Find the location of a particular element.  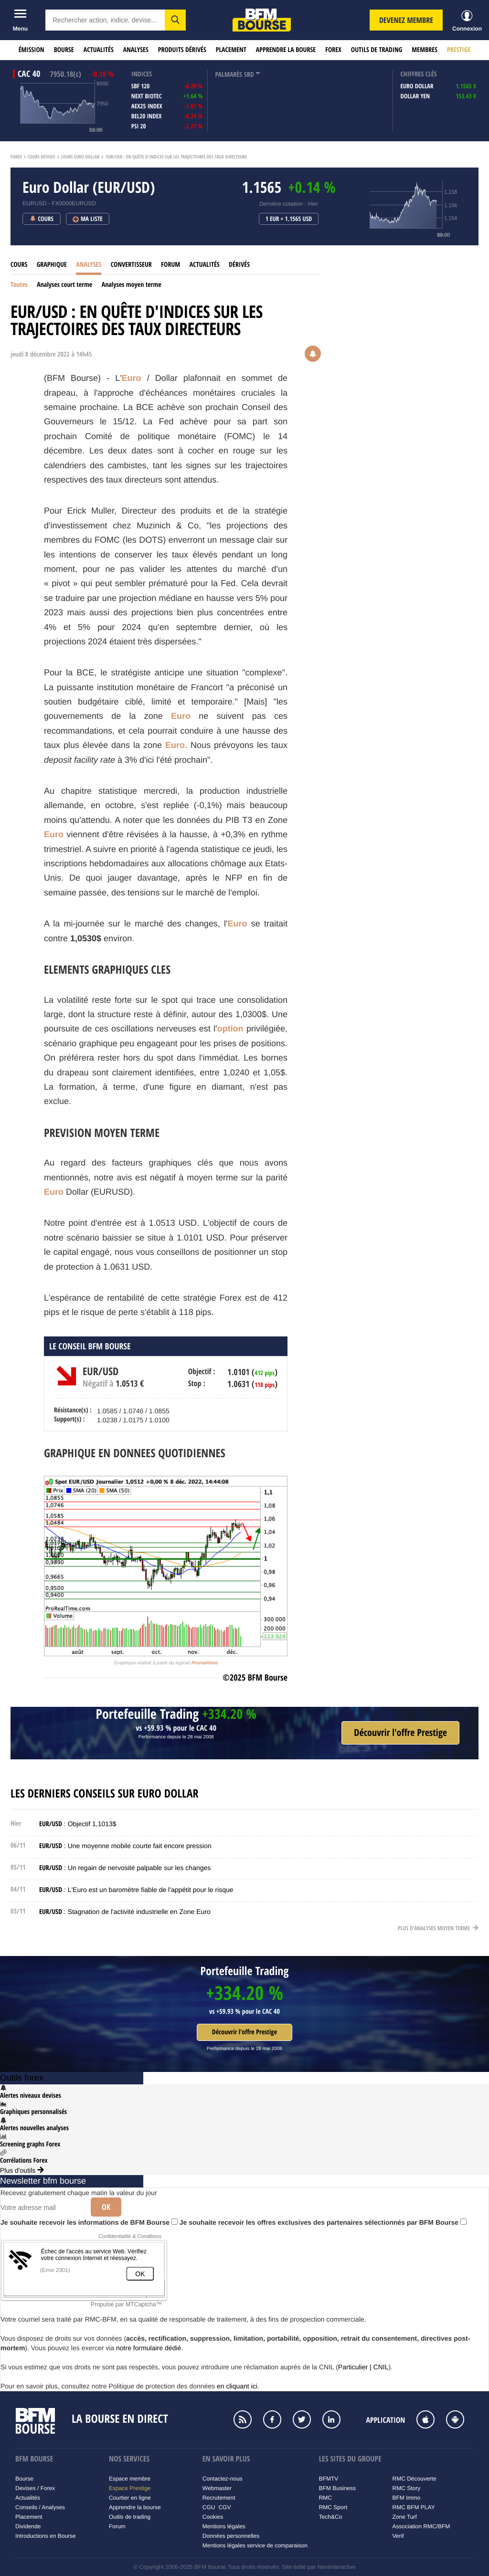

BFM Business is located at coordinates (337, 2488).